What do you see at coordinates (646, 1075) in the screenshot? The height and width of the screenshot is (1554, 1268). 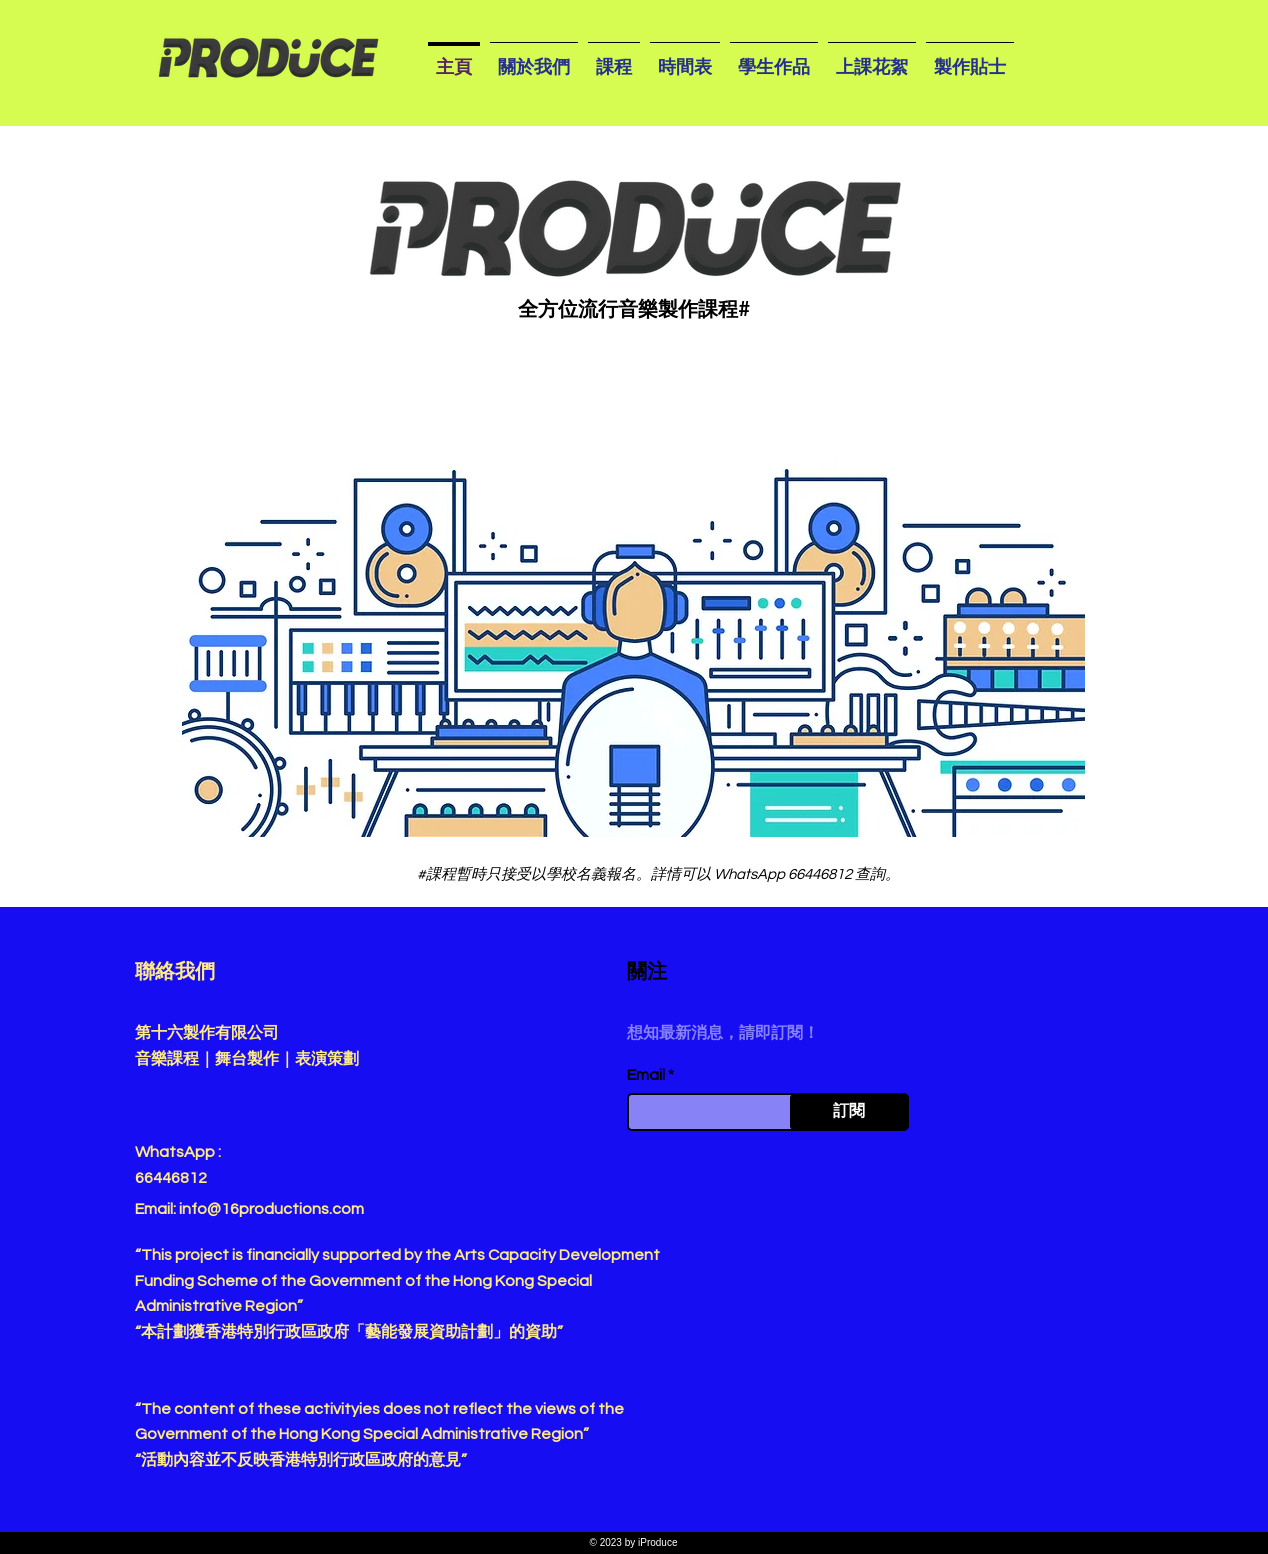 I see `Email` at bounding box center [646, 1075].